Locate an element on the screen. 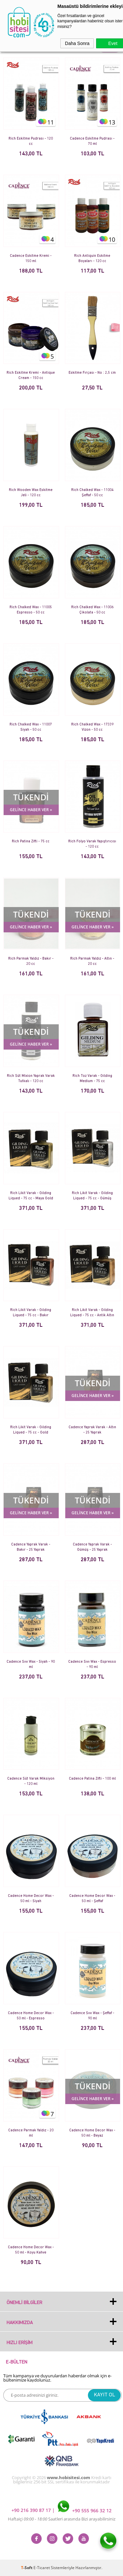 This screenshot has width=123, height=2576. Rich Folyo Varak Yapıştırıcısı - 120 cc is located at coordinates (92, 844).